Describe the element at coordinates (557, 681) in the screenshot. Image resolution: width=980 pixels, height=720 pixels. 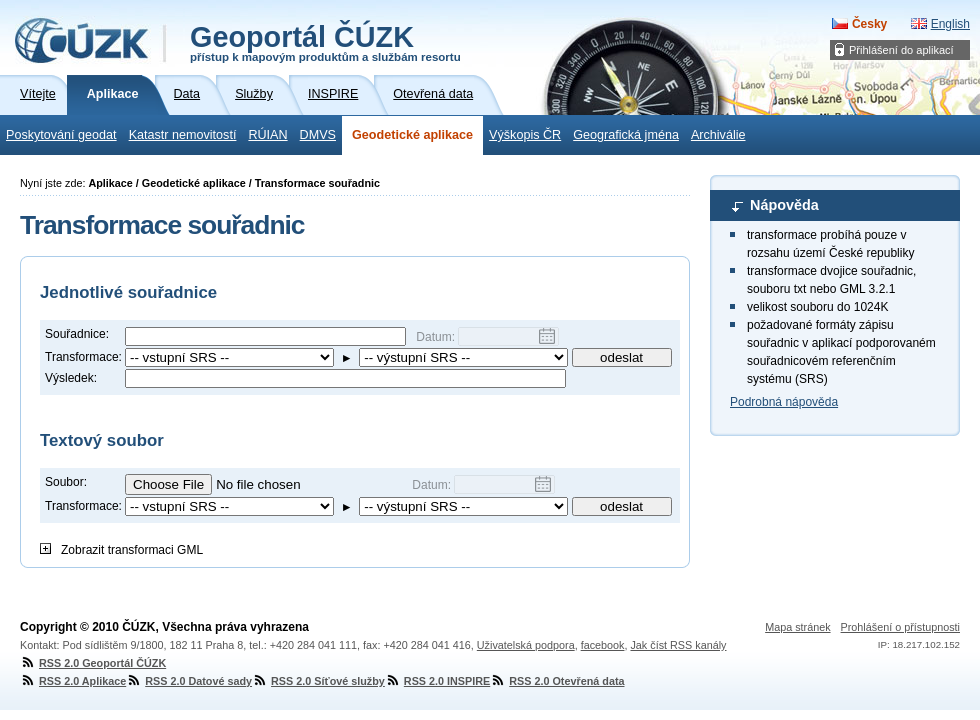
I see `RSS 2.0 Otevřená data` at that location.